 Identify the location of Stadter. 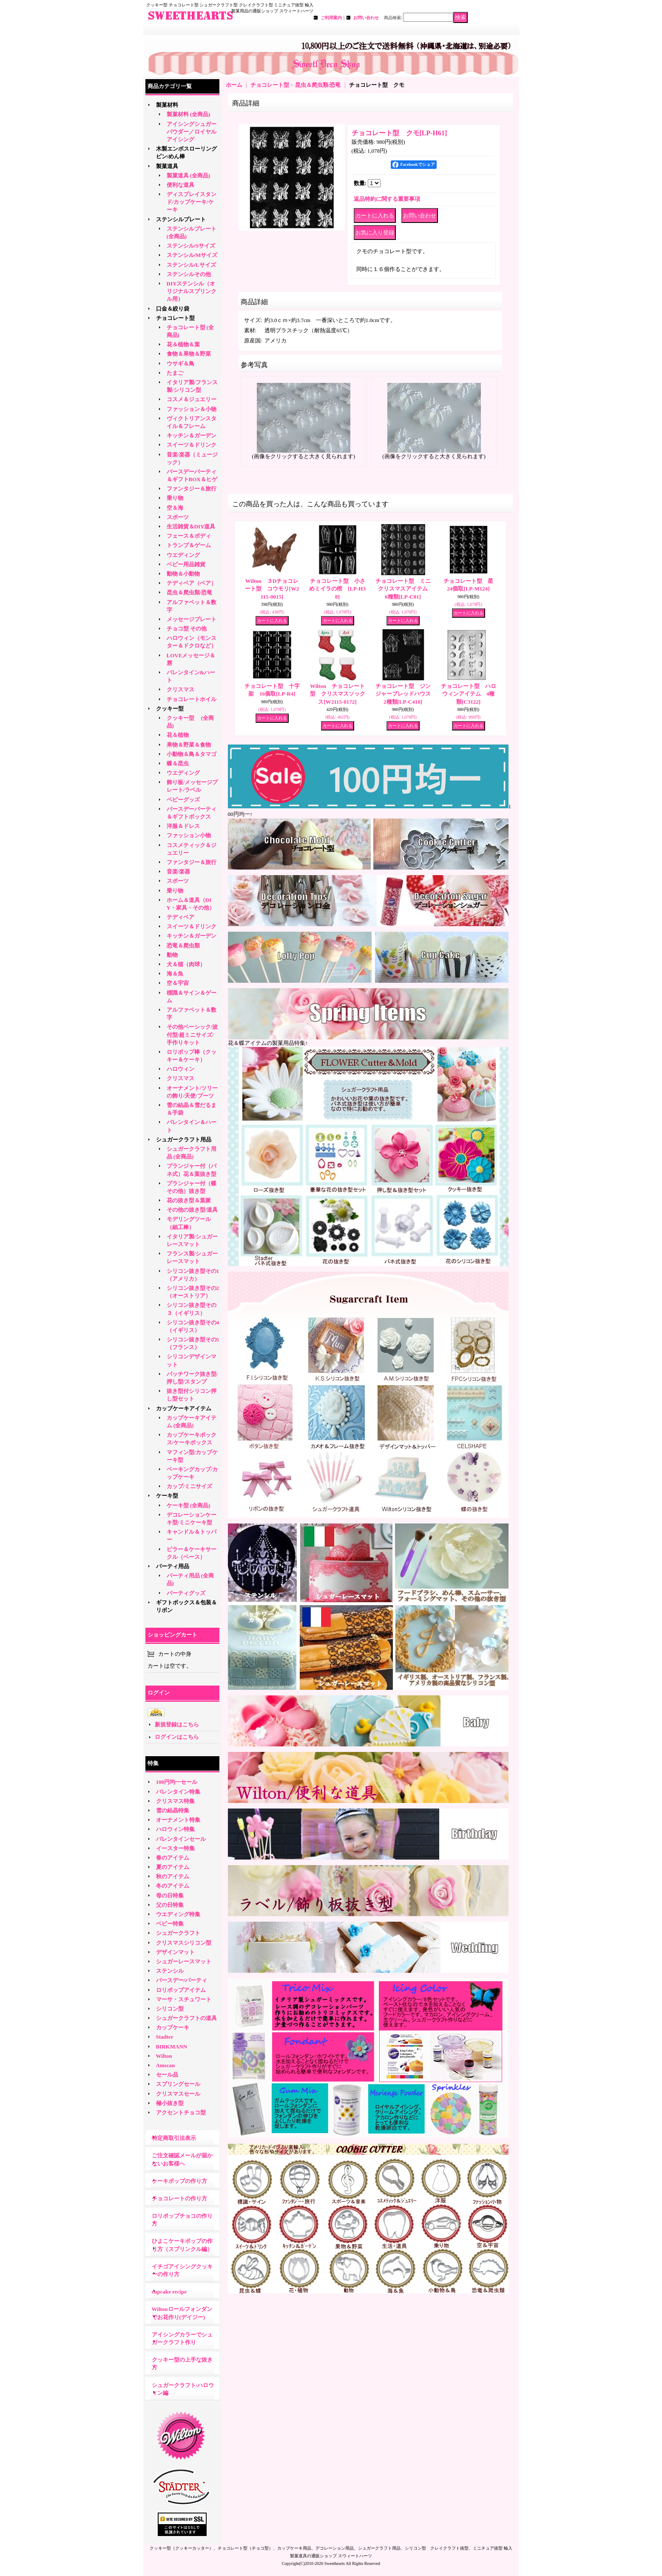
(164, 2037).